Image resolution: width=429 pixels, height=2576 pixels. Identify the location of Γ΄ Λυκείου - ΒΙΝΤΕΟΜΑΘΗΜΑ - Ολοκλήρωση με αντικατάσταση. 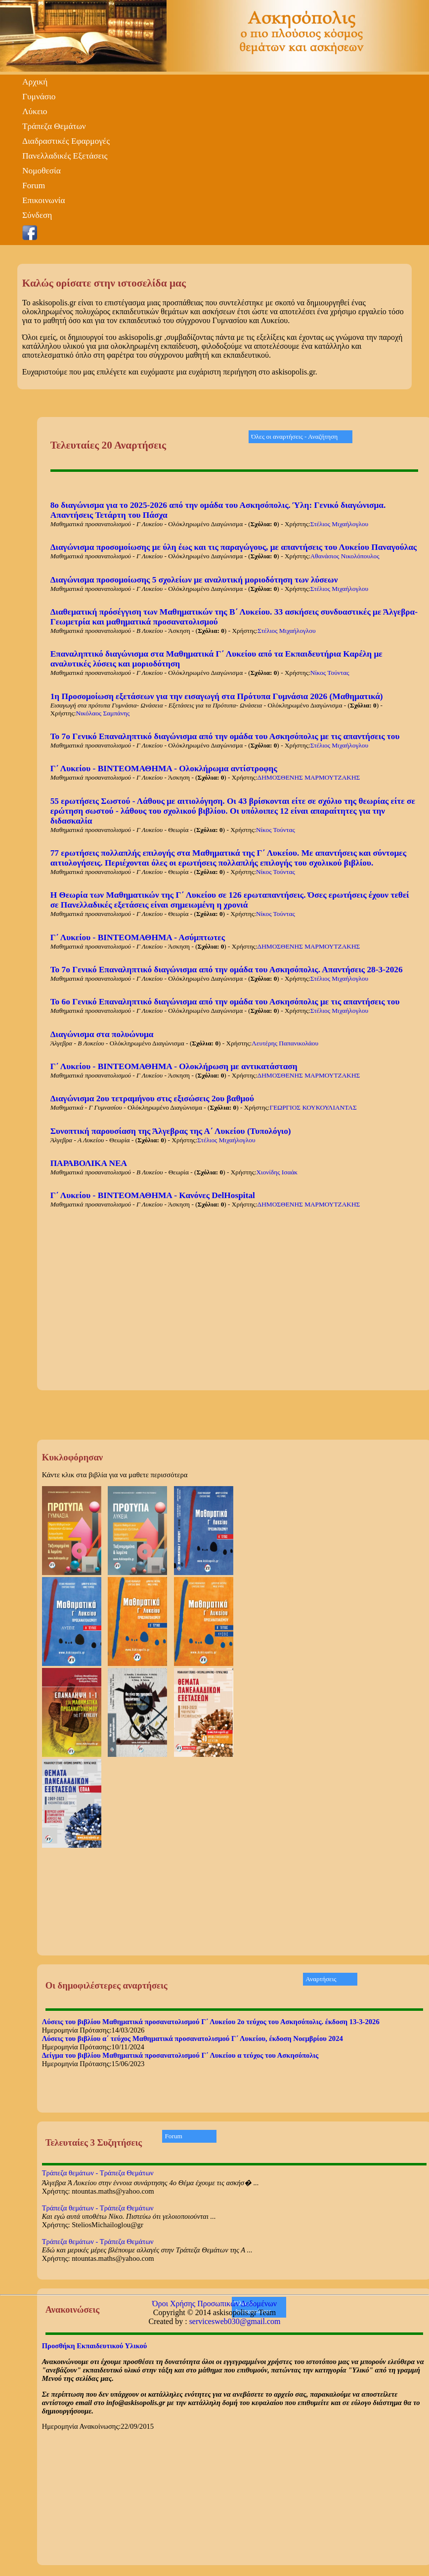
(174, 1066).